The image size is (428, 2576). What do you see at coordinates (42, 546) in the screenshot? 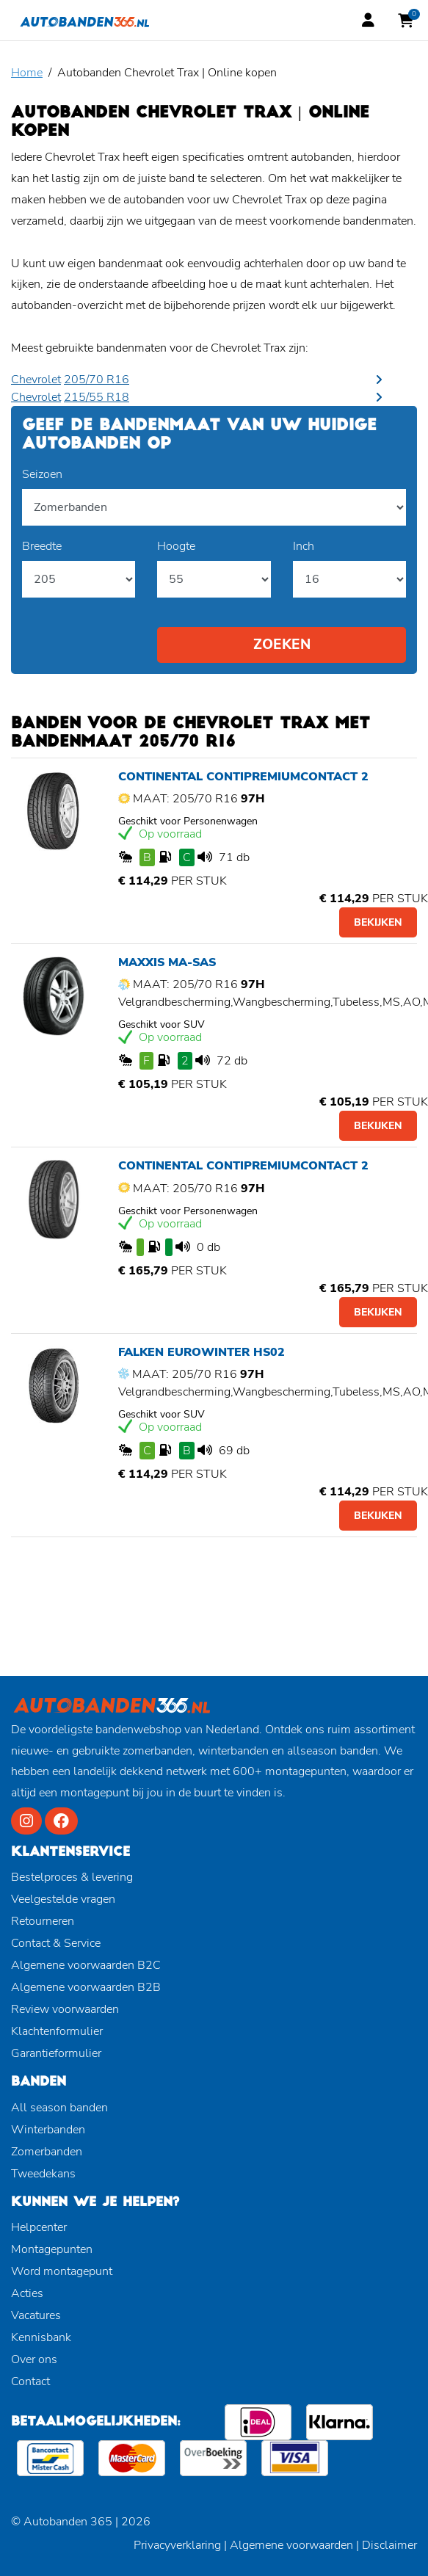
I see `Breedte` at bounding box center [42, 546].